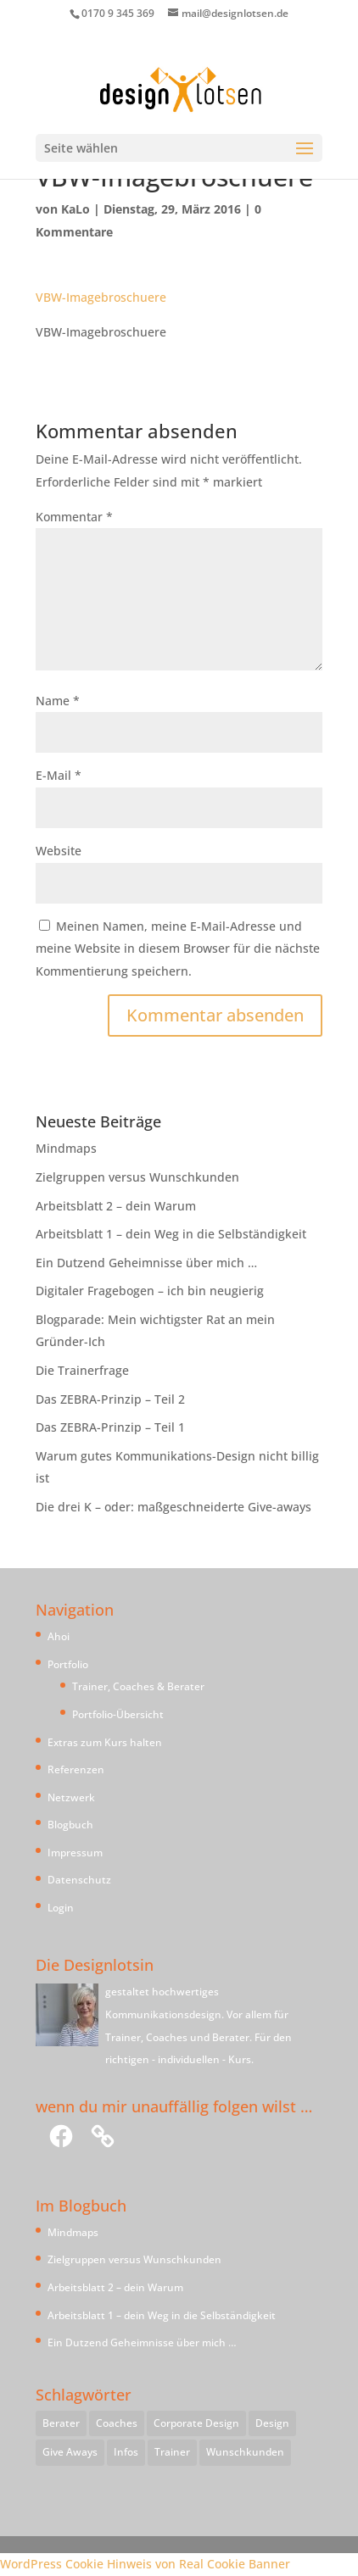  I want to click on Ahoi, so click(59, 1636).